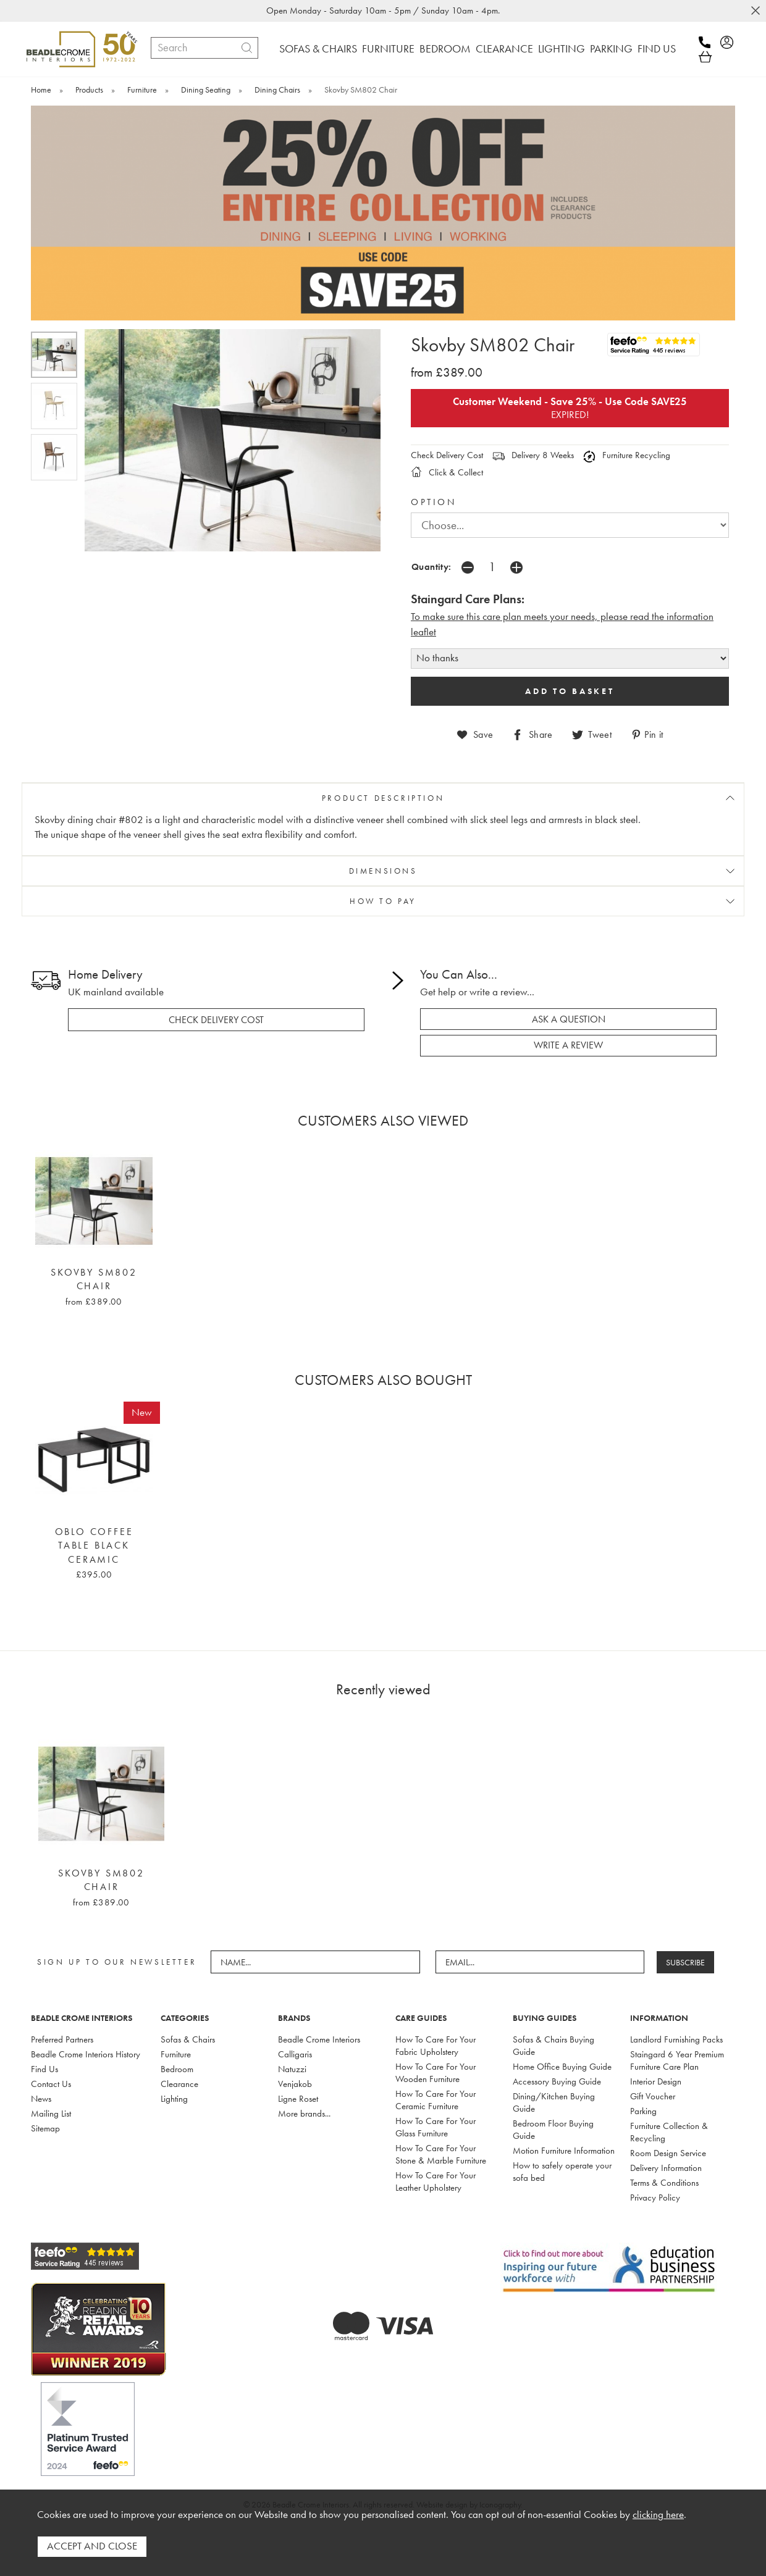  Describe the element at coordinates (668, 2139) in the screenshot. I see `Room Design Service` at that location.